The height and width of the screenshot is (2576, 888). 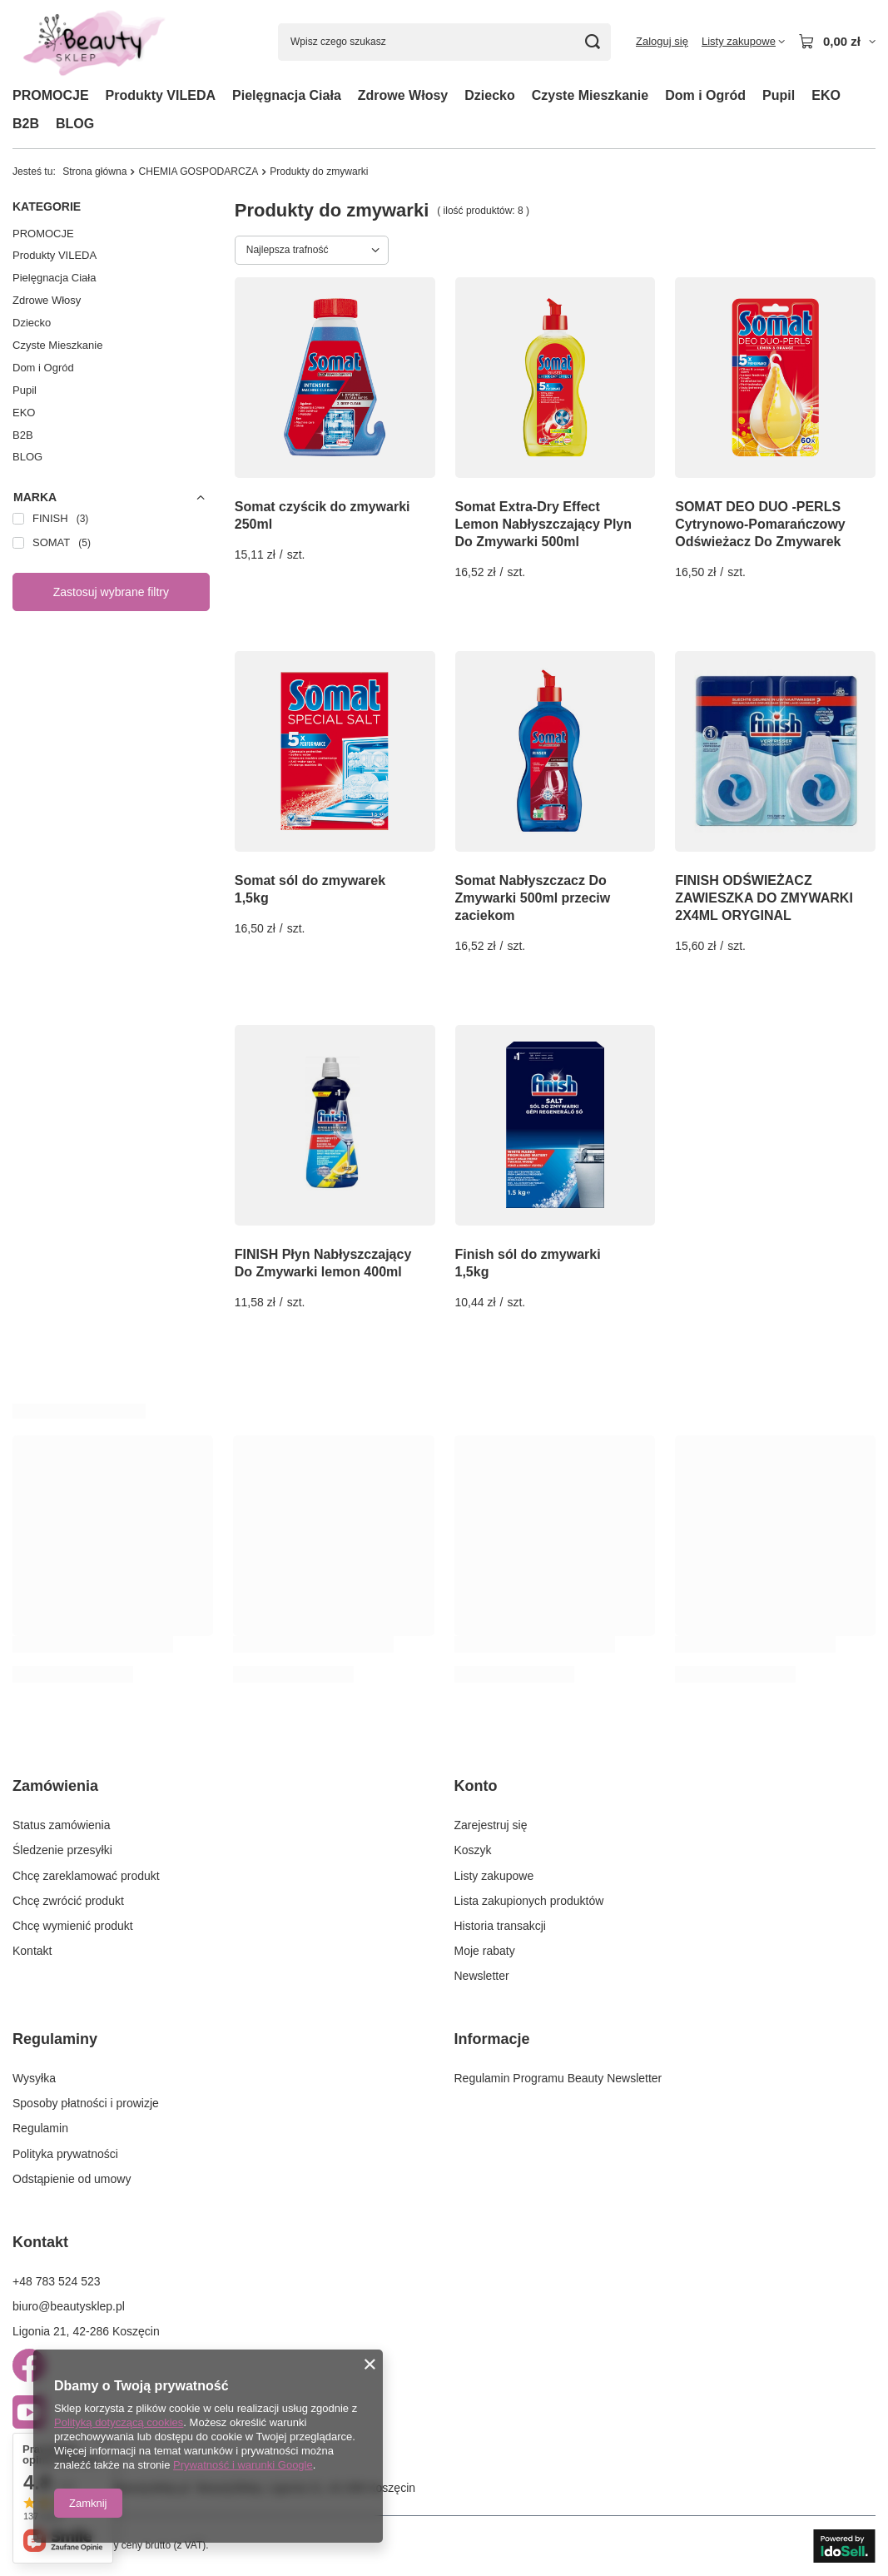 What do you see at coordinates (323, 1263) in the screenshot?
I see `FINISH Płyn Nabłyszczający Do Zmywarki lemon 400ml` at bounding box center [323, 1263].